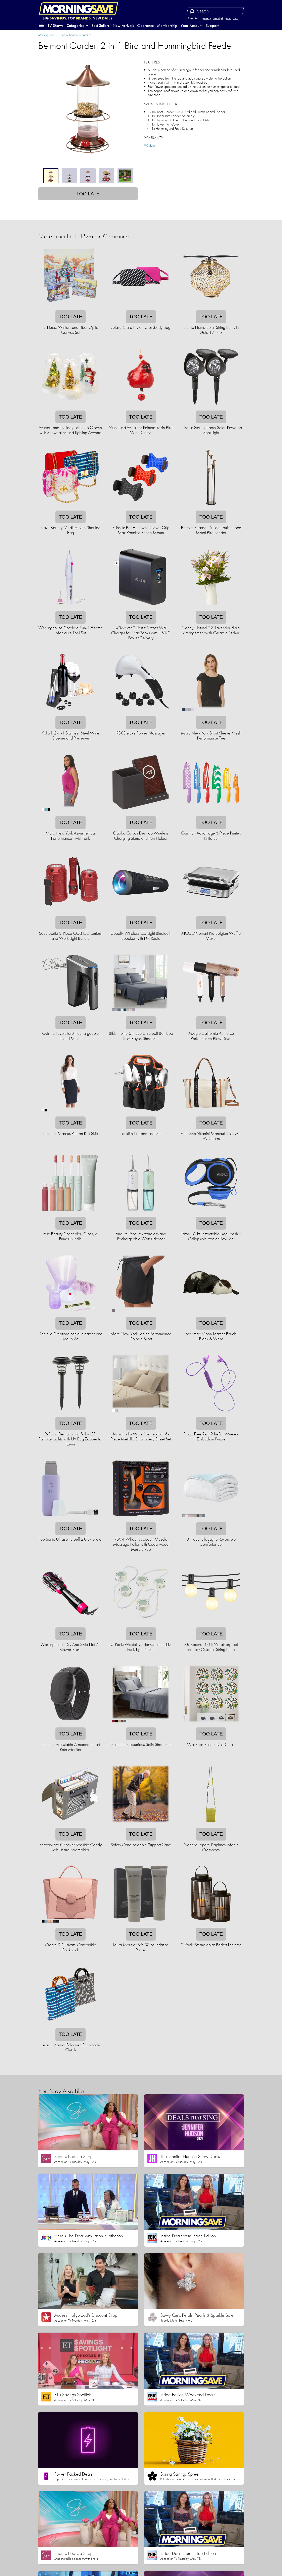  Describe the element at coordinates (211, 530) in the screenshot. I see `Belmont Garden 5-Foot Louis Globe Metal Bird Feeder` at that location.